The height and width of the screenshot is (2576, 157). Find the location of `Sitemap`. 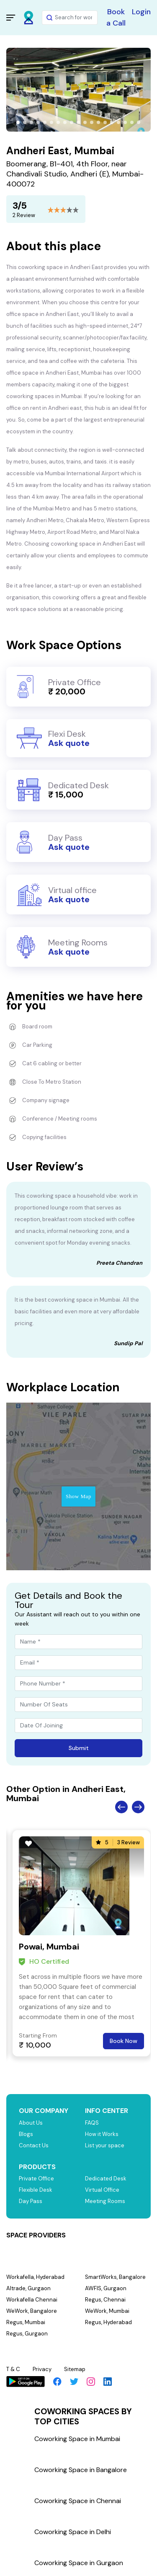

Sitemap is located at coordinates (74, 2369).